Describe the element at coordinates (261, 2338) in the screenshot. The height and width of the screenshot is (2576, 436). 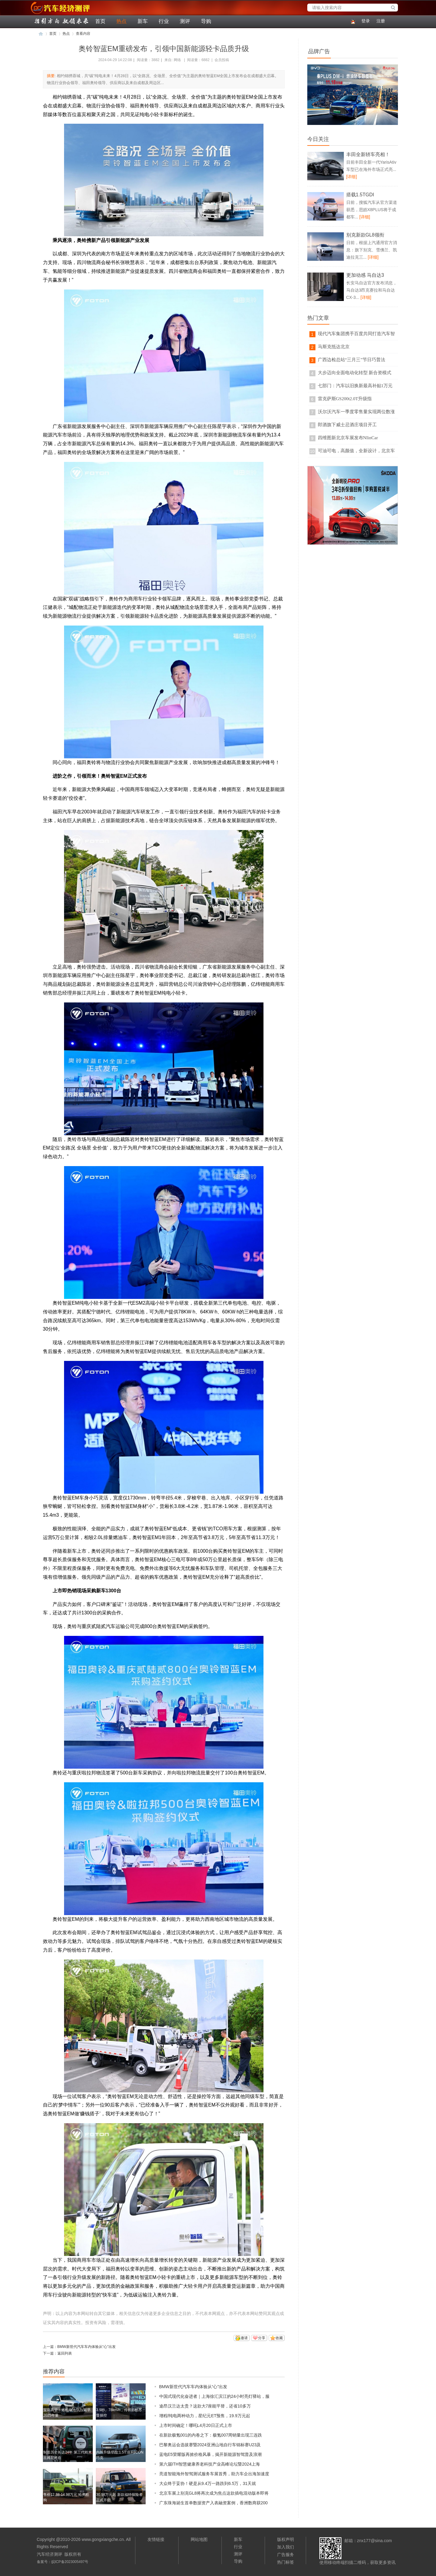
I see `分享` at that location.